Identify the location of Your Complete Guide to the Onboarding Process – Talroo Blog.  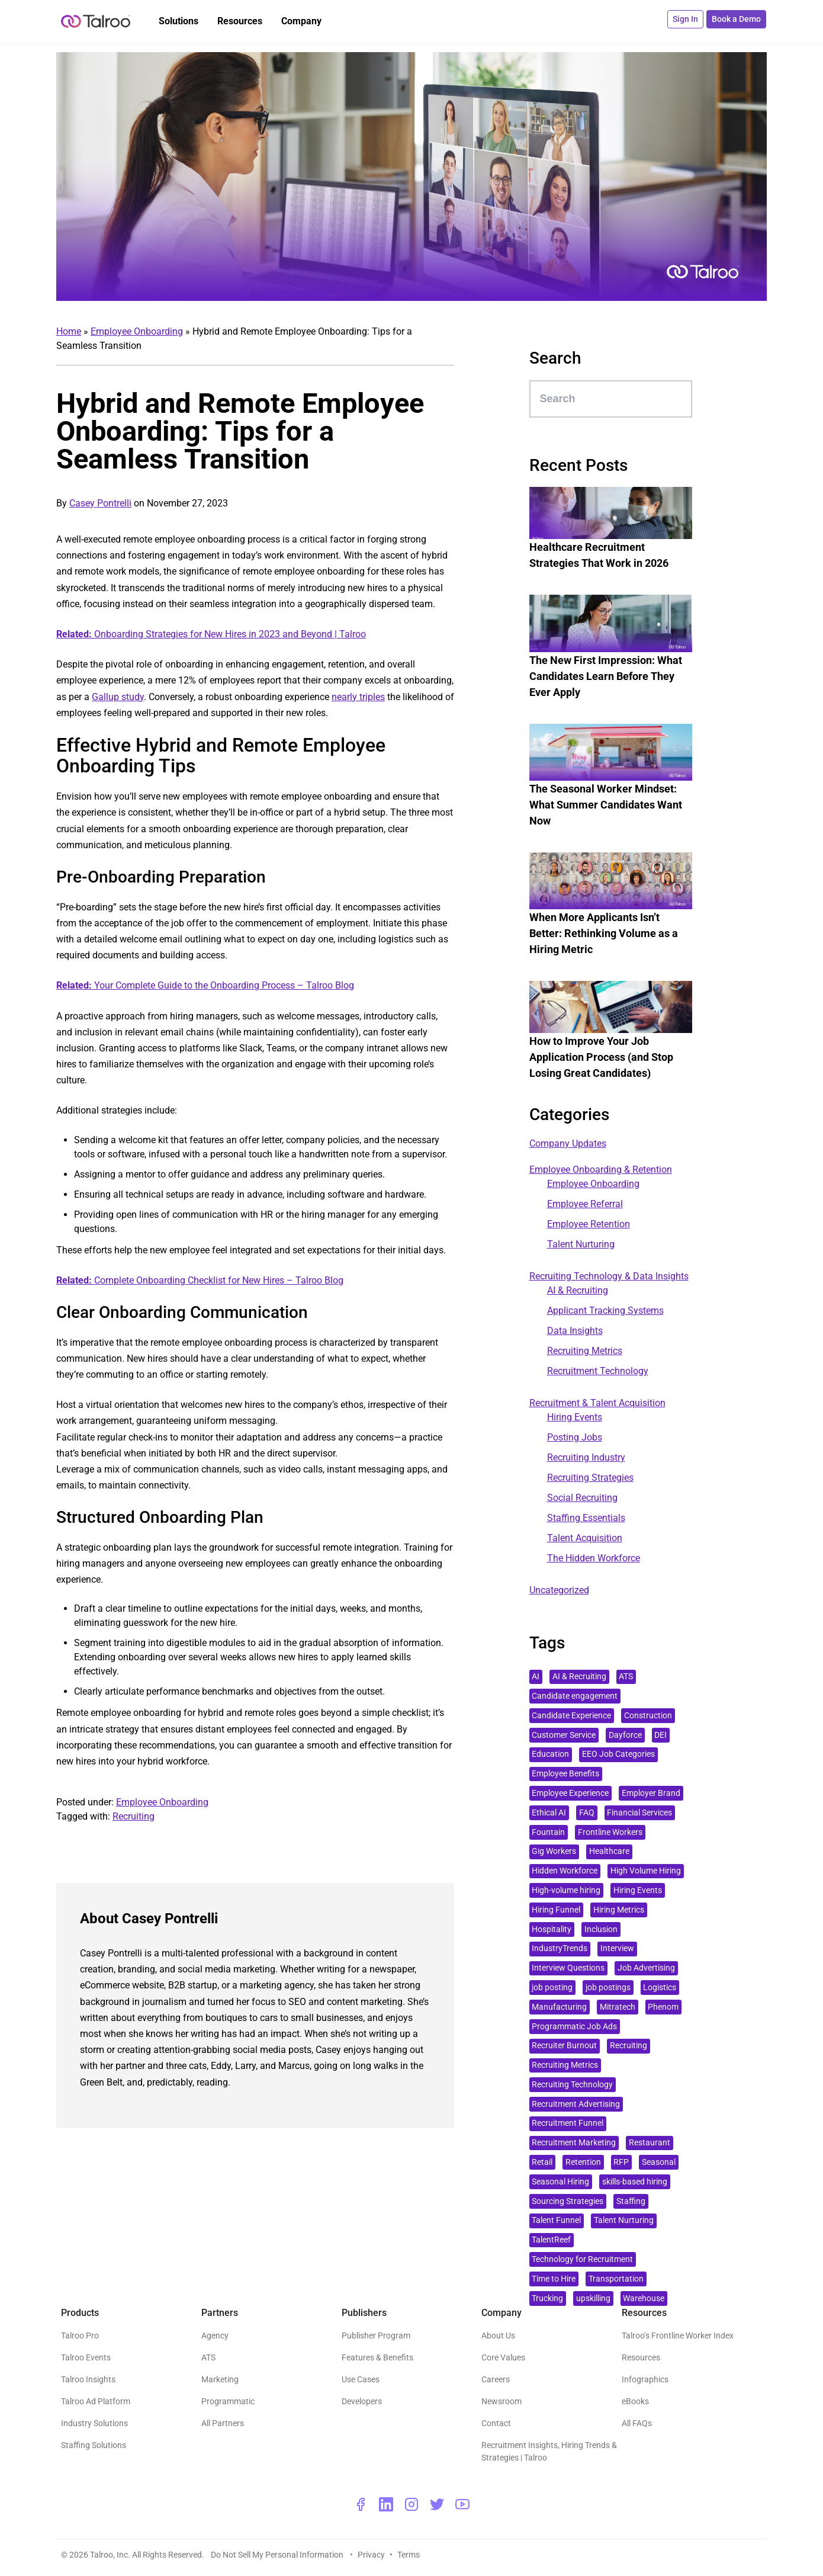
(205, 985).